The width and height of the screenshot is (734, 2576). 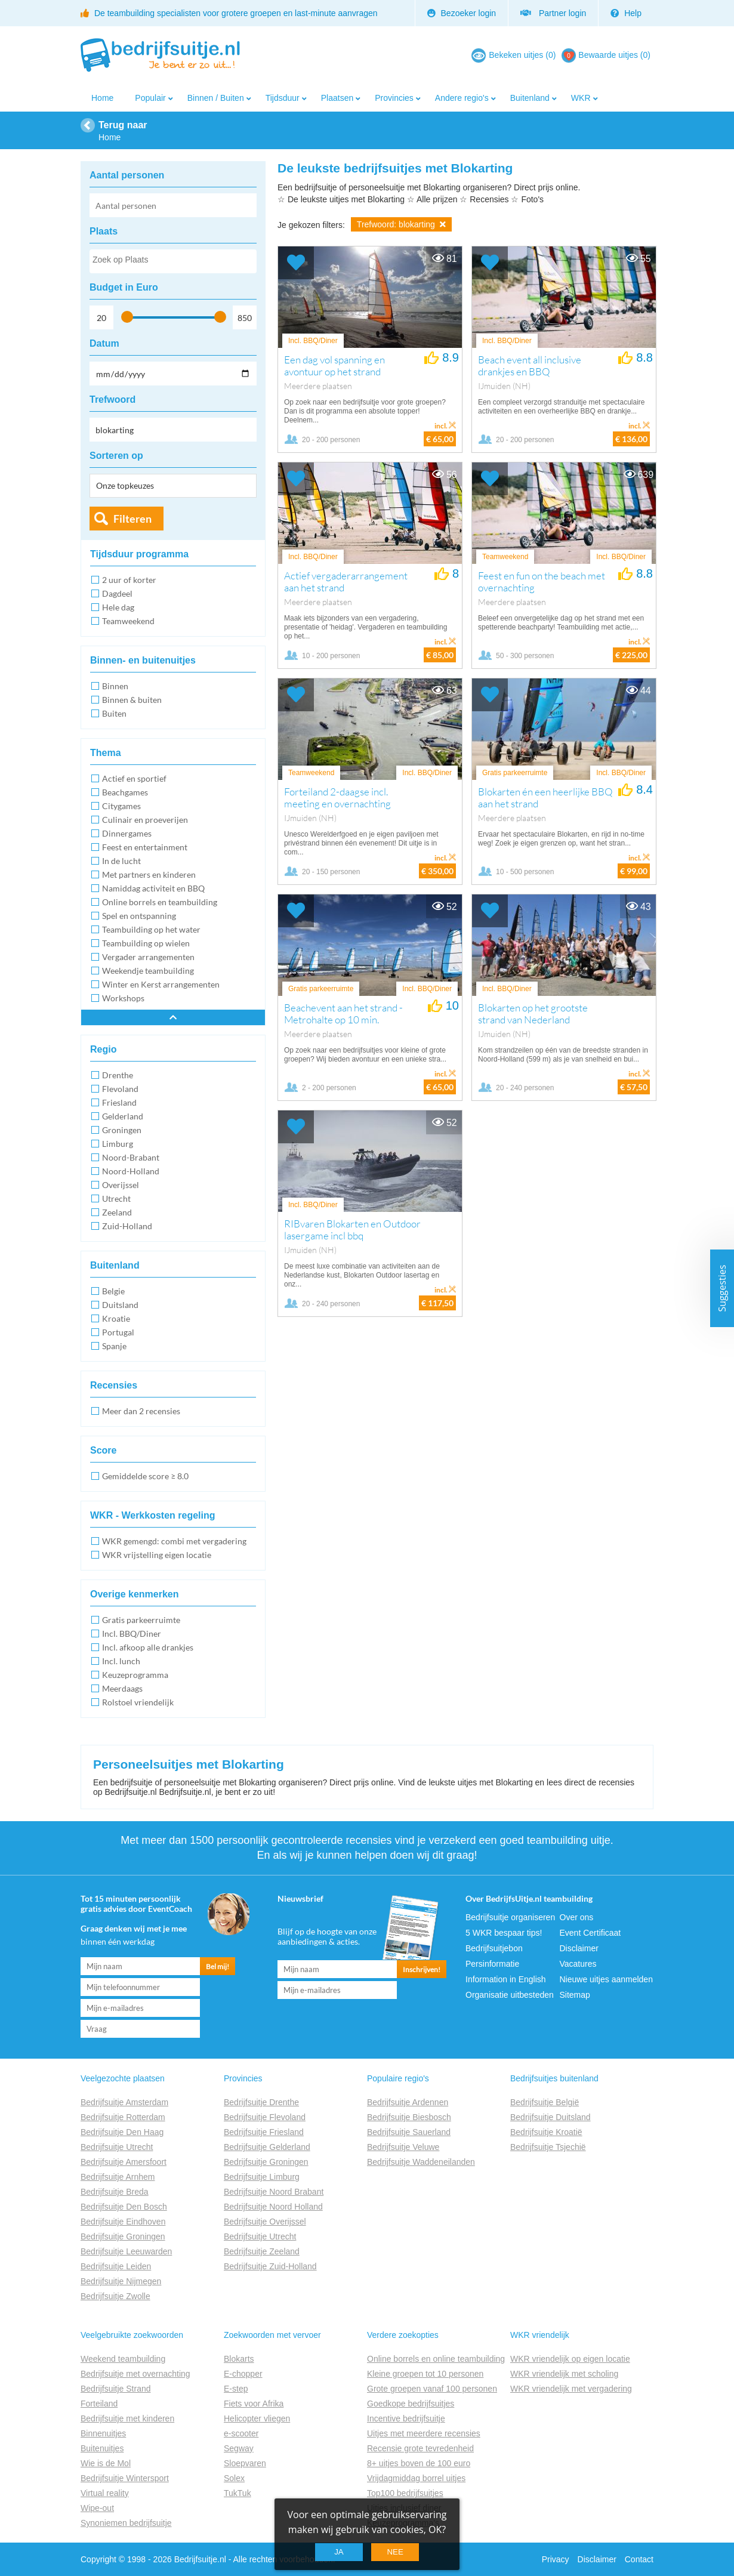 I want to click on Nieuwe uitjes aanmelden, so click(x=606, y=1979).